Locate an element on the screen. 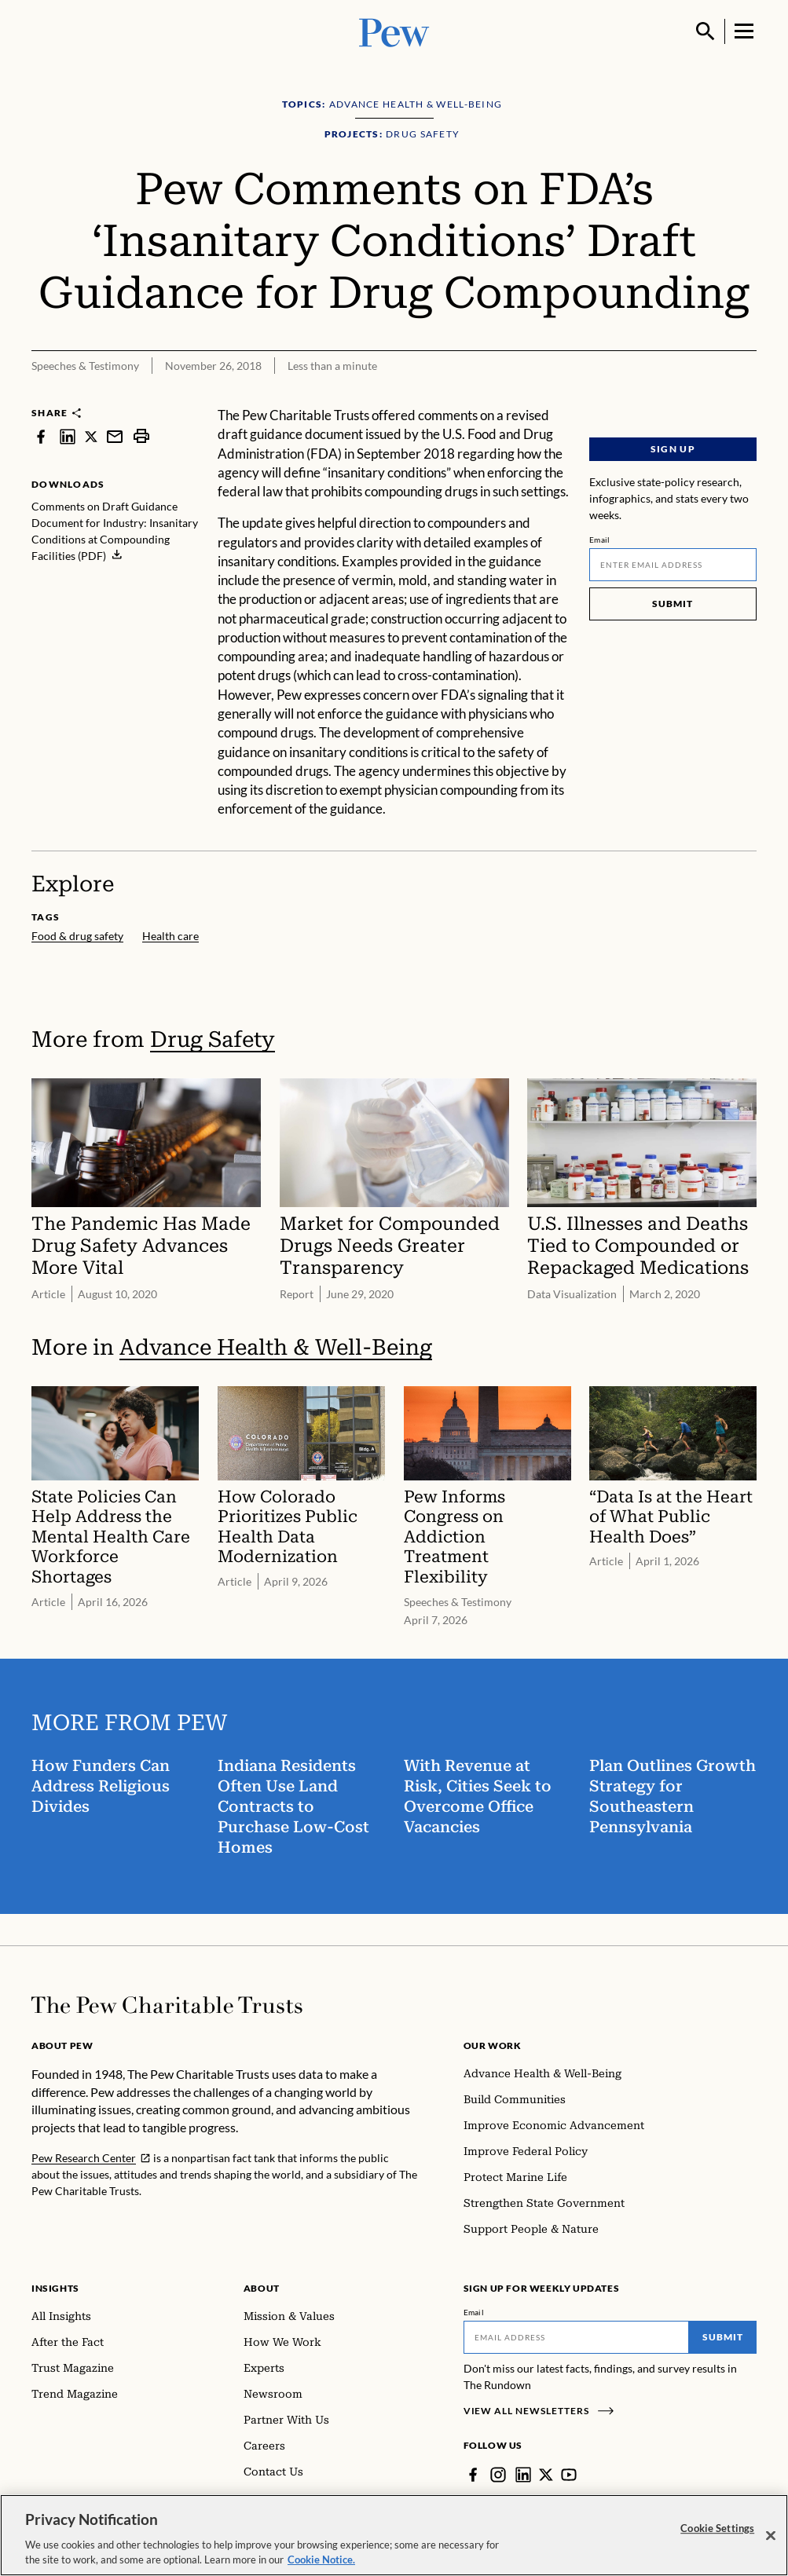 The height and width of the screenshot is (2576, 788). [Facebook] is located at coordinates (473, 2474).